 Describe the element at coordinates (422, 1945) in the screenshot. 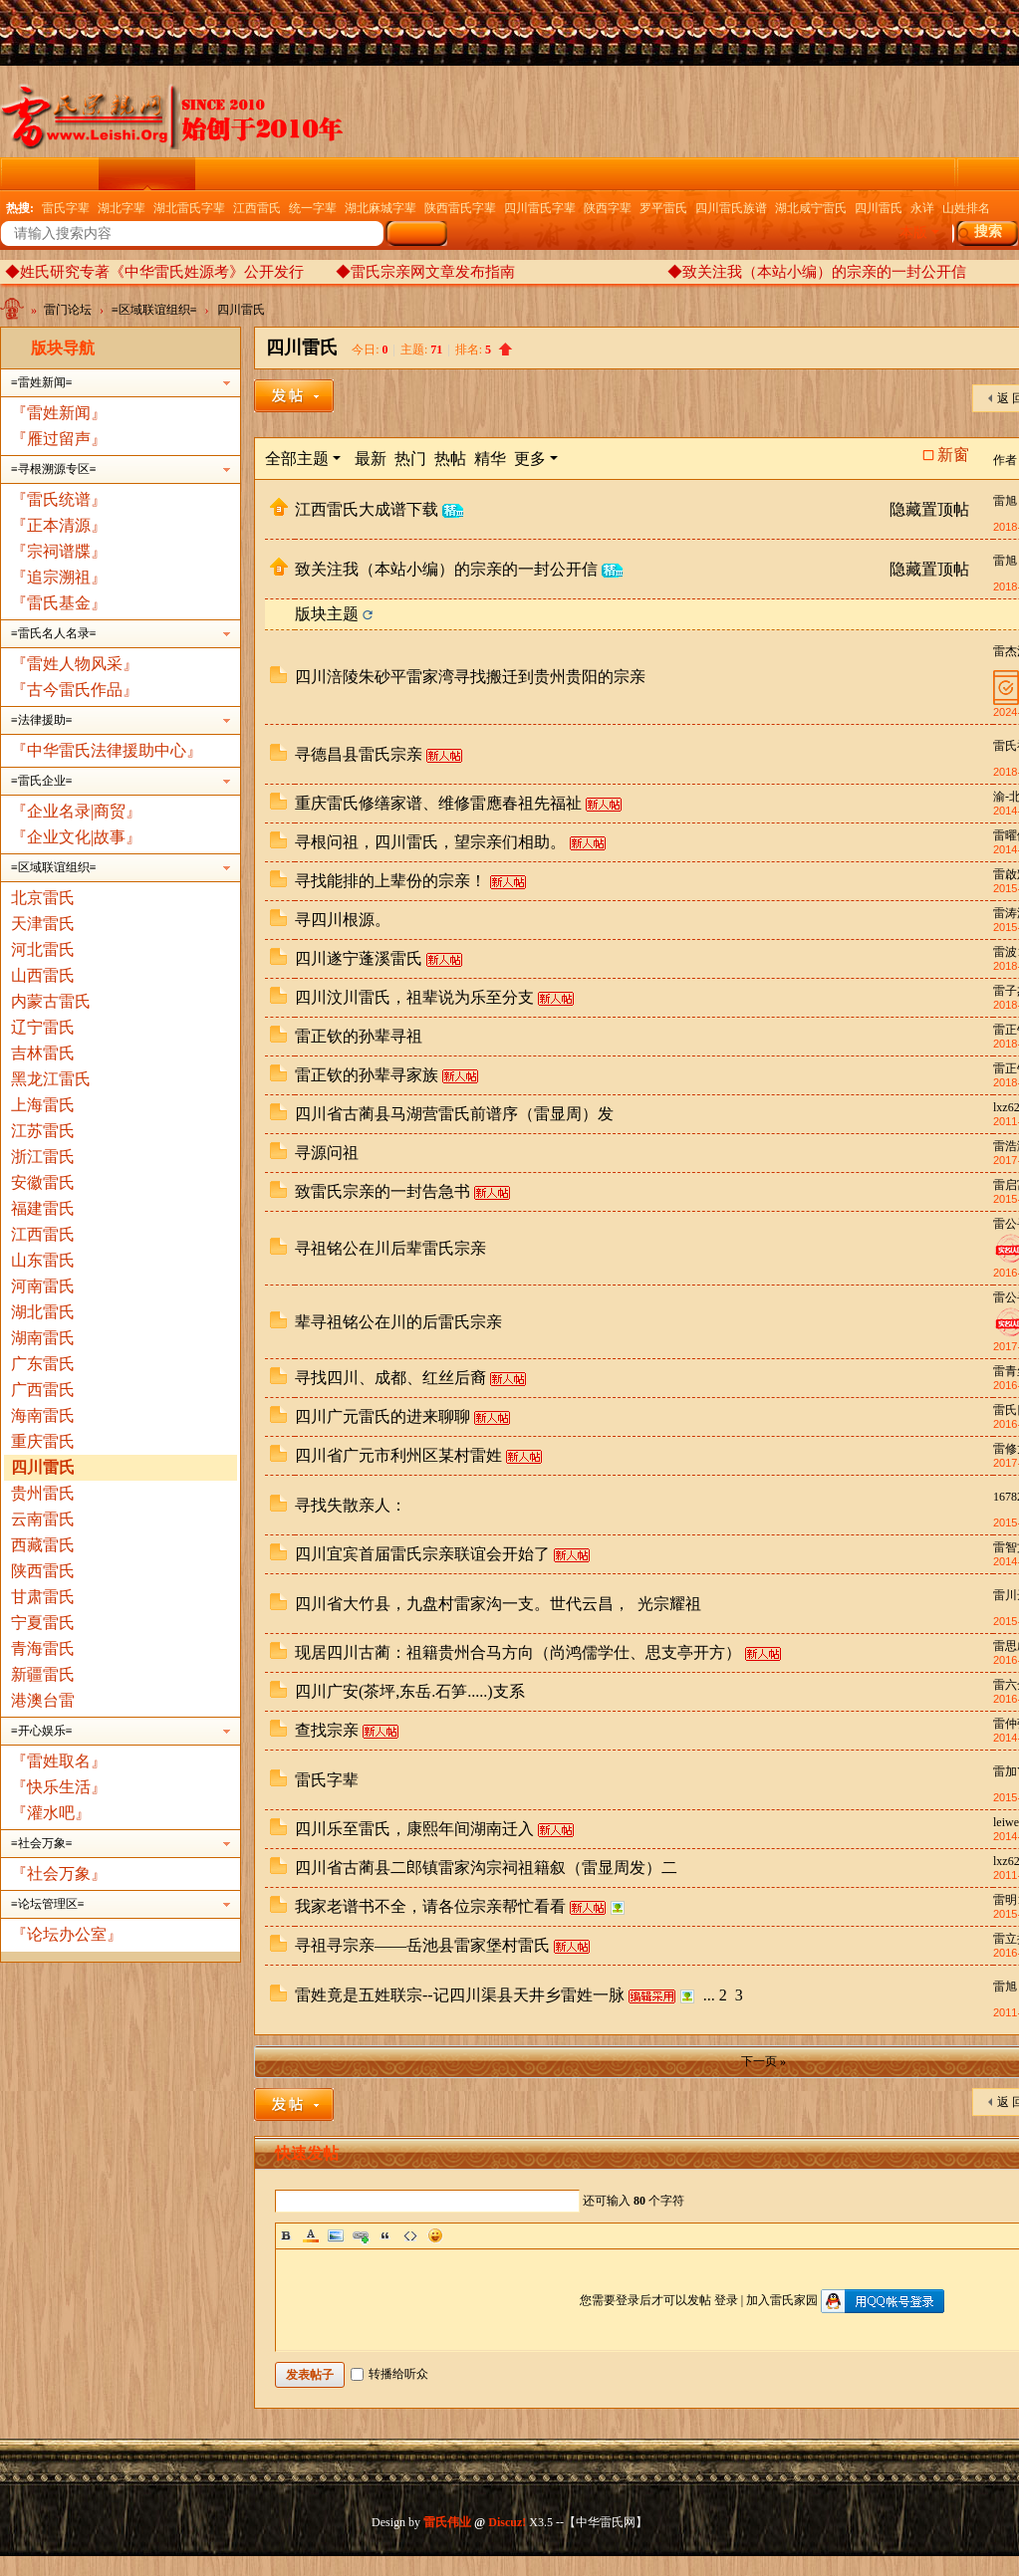

I see `寻祖寻宗亲——岳池县雷家堡村雷氏` at that location.